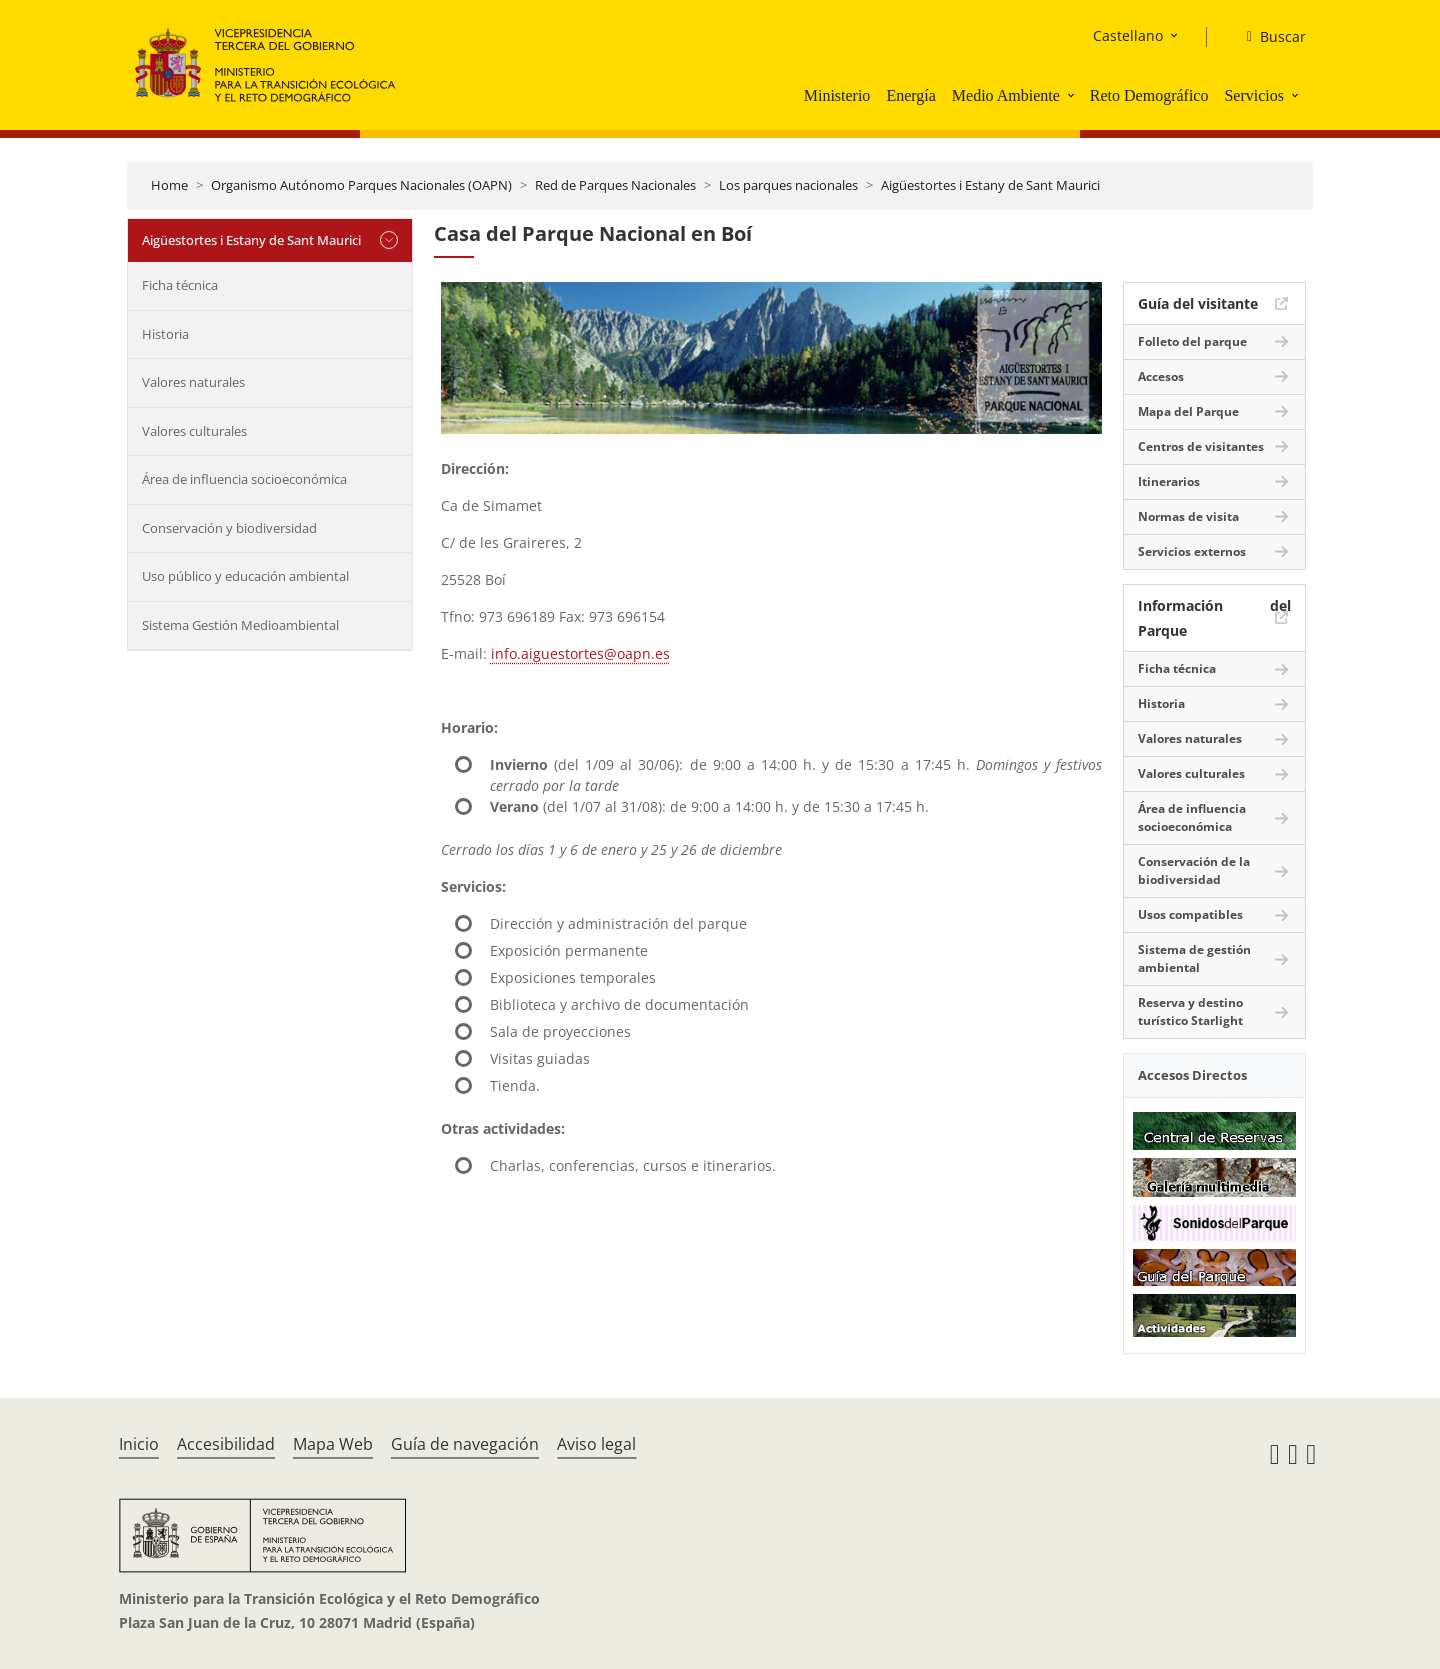  I want to click on Ficha técnica, so click(180, 285).